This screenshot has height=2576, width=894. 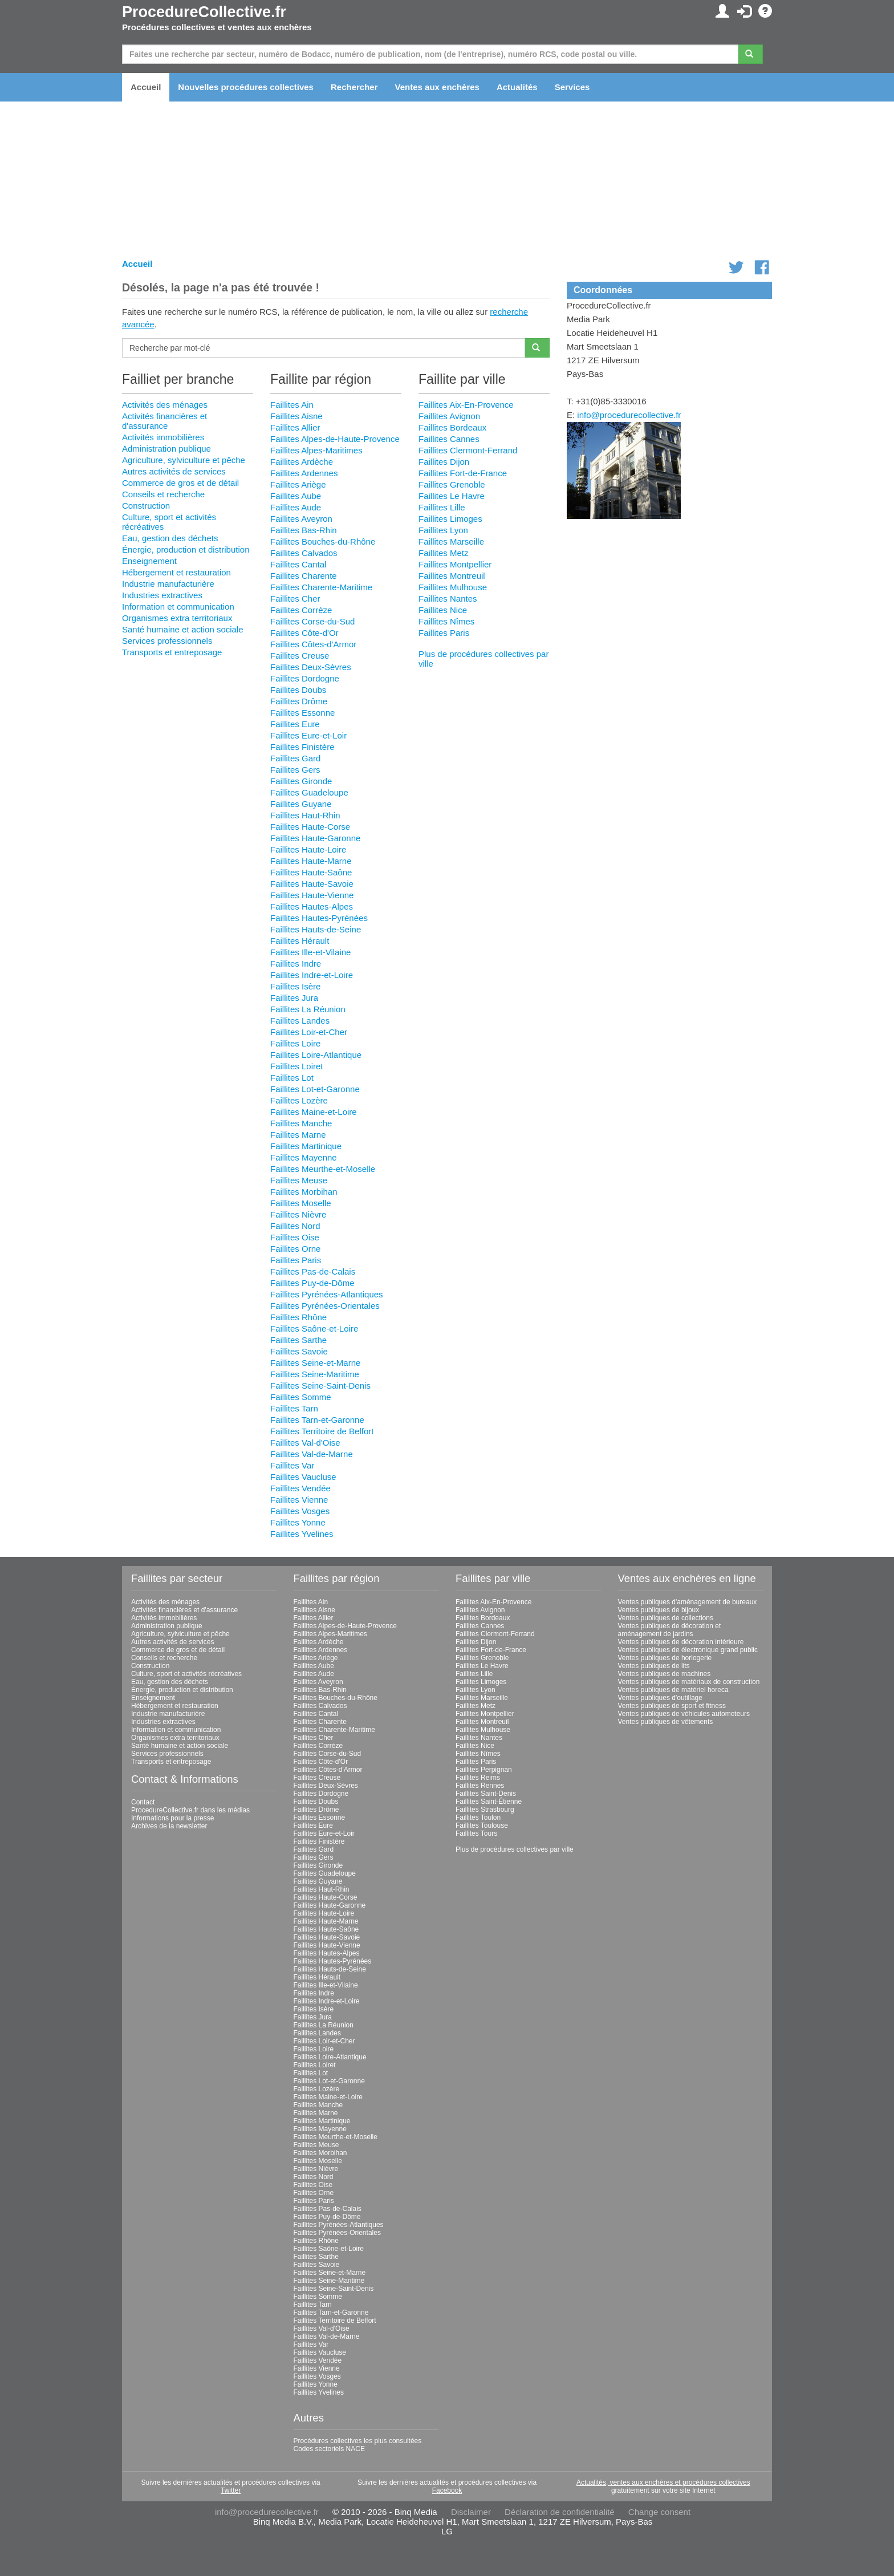 What do you see at coordinates (246, 87) in the screenshot?
I see `Nouvelles procédures collectives` at bounding box center [246, 87].